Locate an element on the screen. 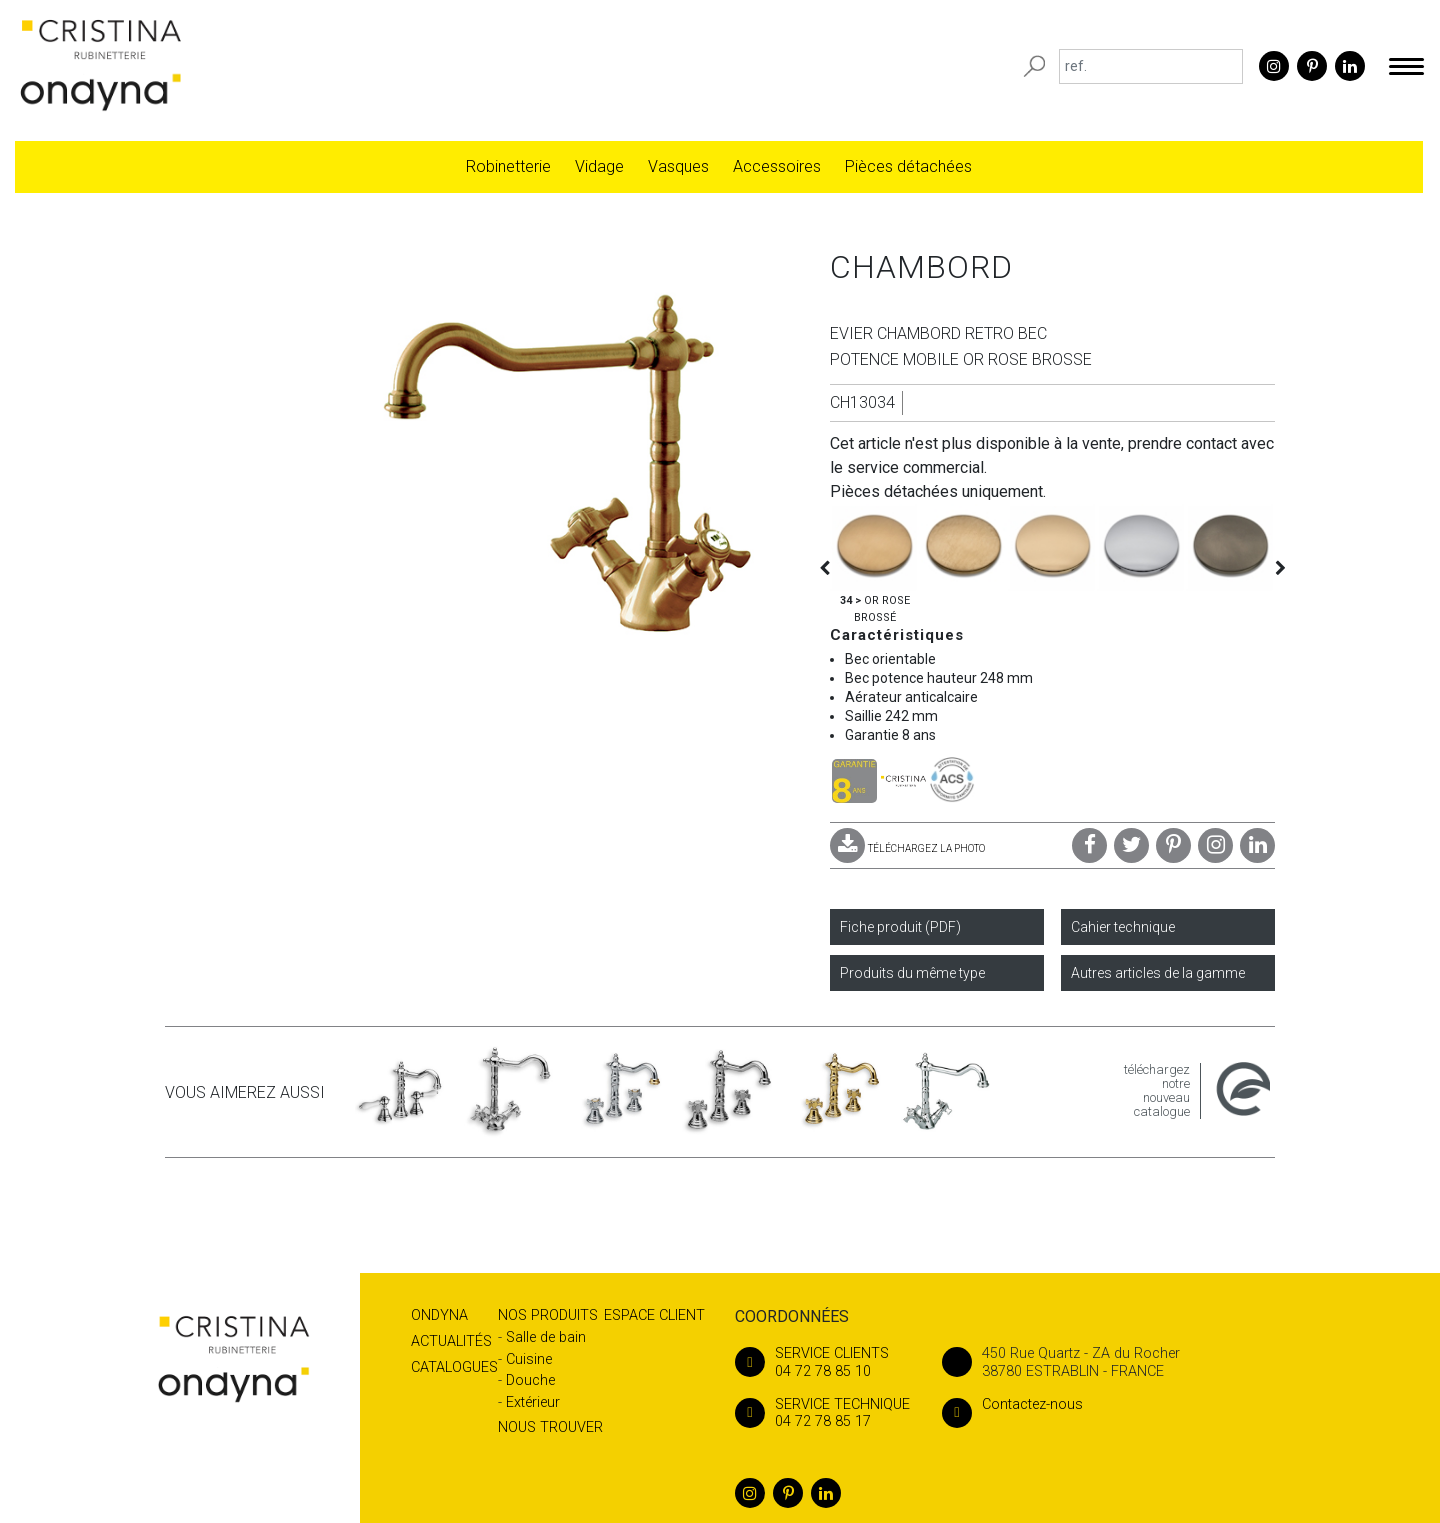  Extérieur is located at coordinates (533, 1402).